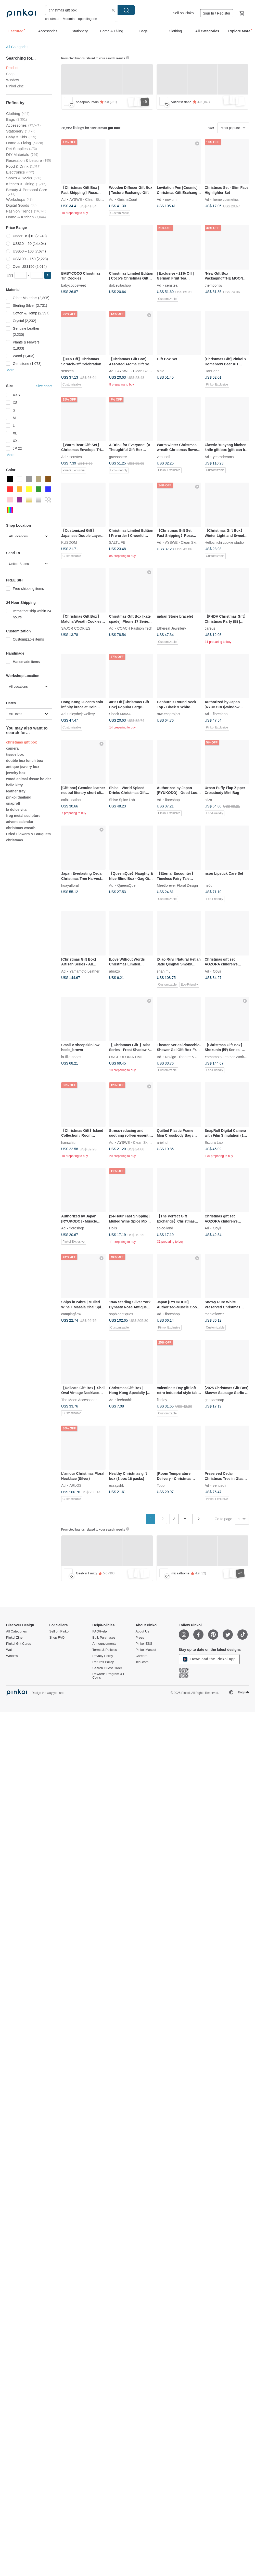  I want to click on novium, so click(170, 199).